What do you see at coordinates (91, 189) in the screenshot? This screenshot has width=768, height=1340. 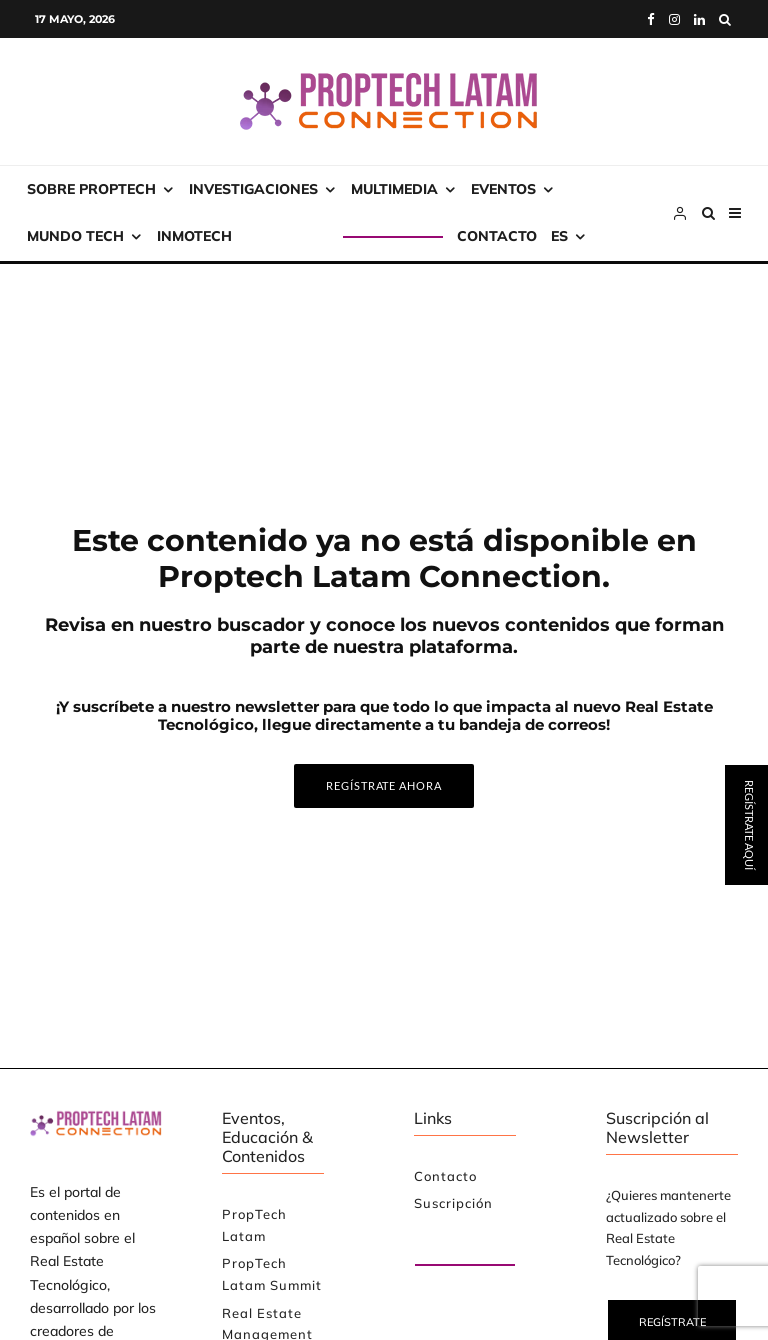 I see `Sobre PropTech` at bounding box center [91, 189].